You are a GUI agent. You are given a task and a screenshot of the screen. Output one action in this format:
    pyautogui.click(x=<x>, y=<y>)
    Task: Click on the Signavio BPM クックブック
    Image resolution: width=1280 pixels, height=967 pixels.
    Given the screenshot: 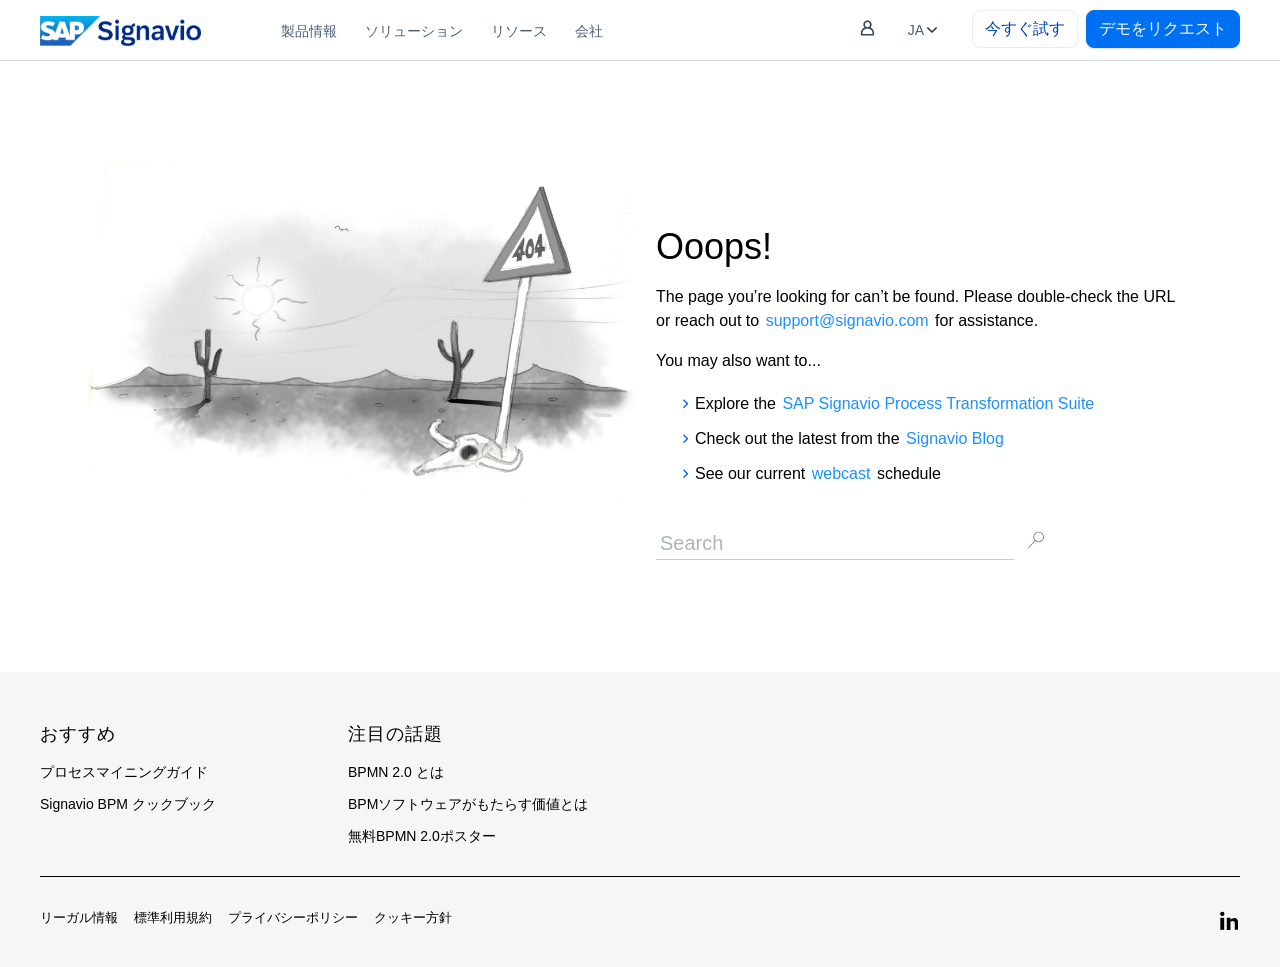 What is the action you would take?
    pyautogui.click(x=128, y=804)
    